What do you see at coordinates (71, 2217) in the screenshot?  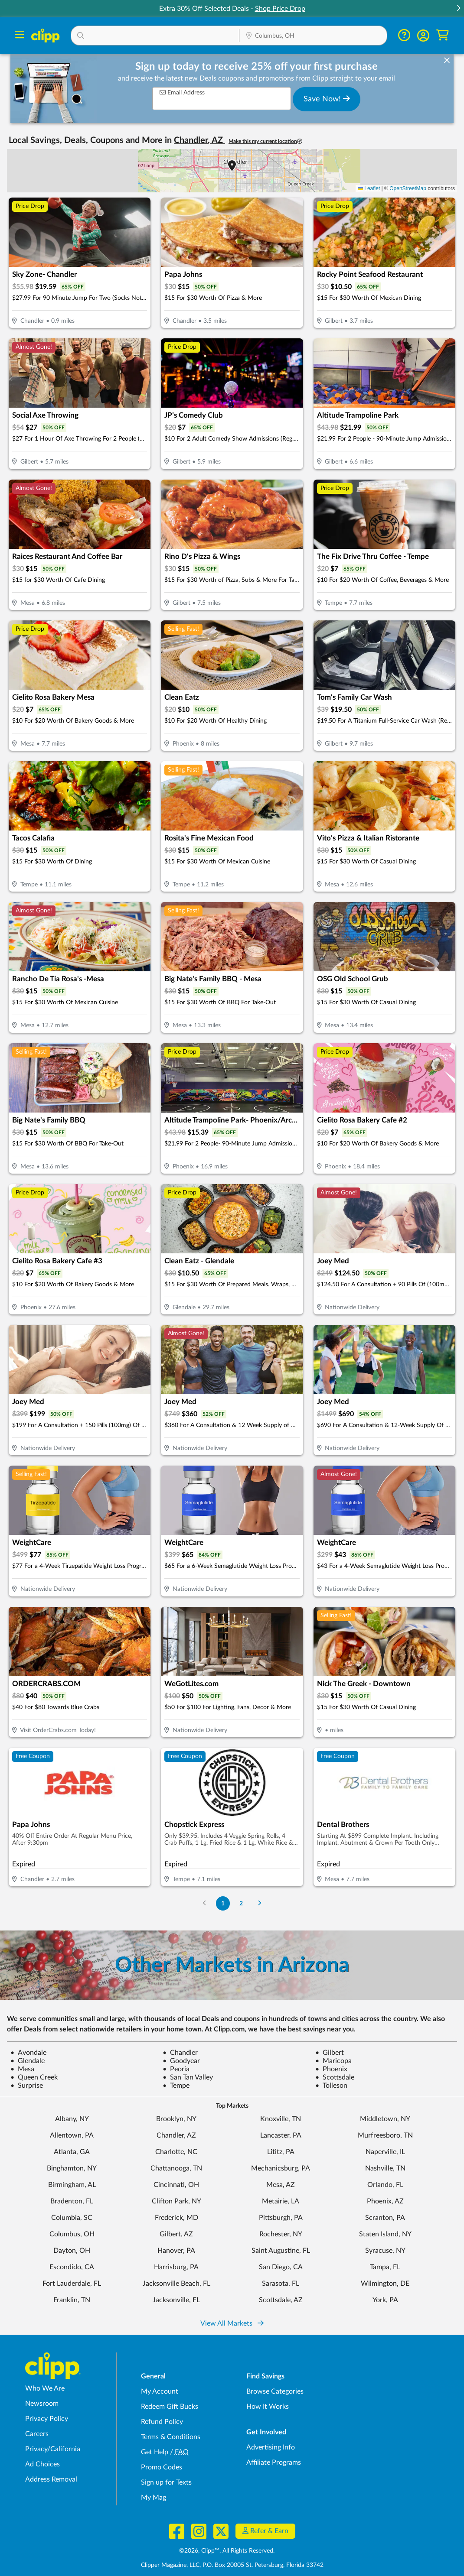 I see `Columbia, SC` at bounding box center [71, 2217].